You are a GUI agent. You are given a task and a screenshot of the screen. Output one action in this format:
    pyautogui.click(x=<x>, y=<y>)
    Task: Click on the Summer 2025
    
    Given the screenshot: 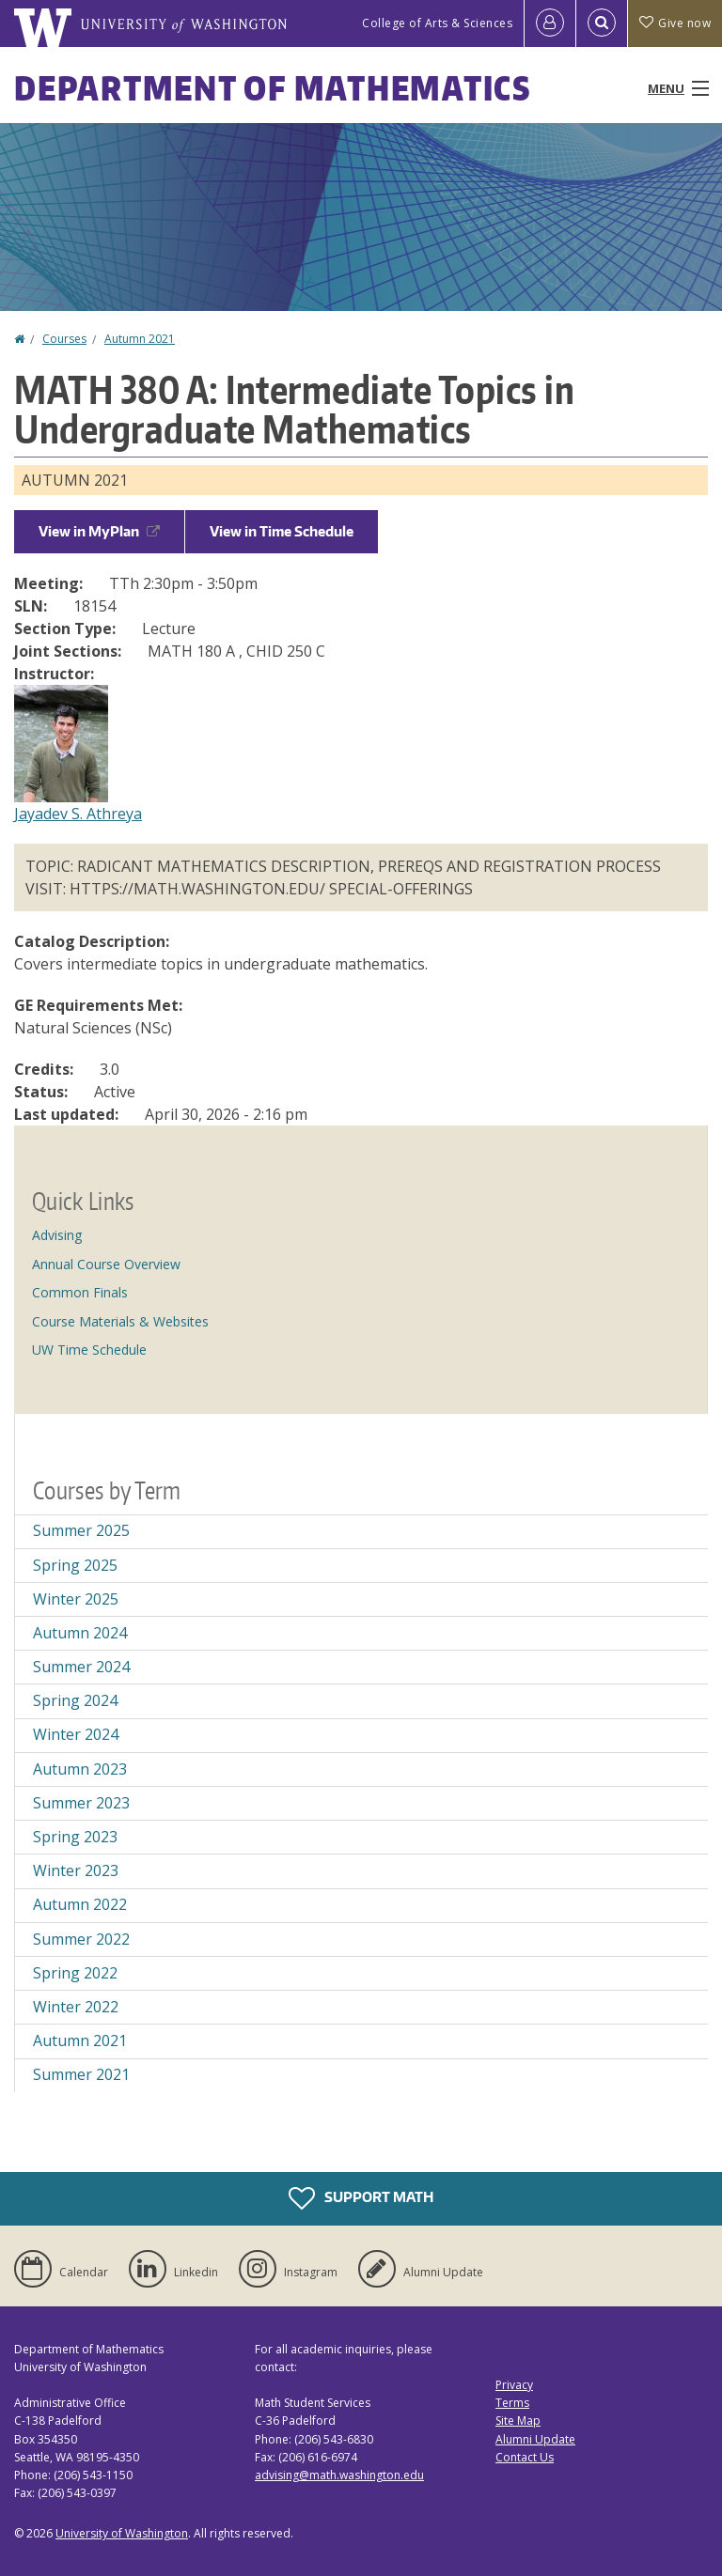 What is the action you would take?
    pyautogui.click(x=81, y=1530)
    